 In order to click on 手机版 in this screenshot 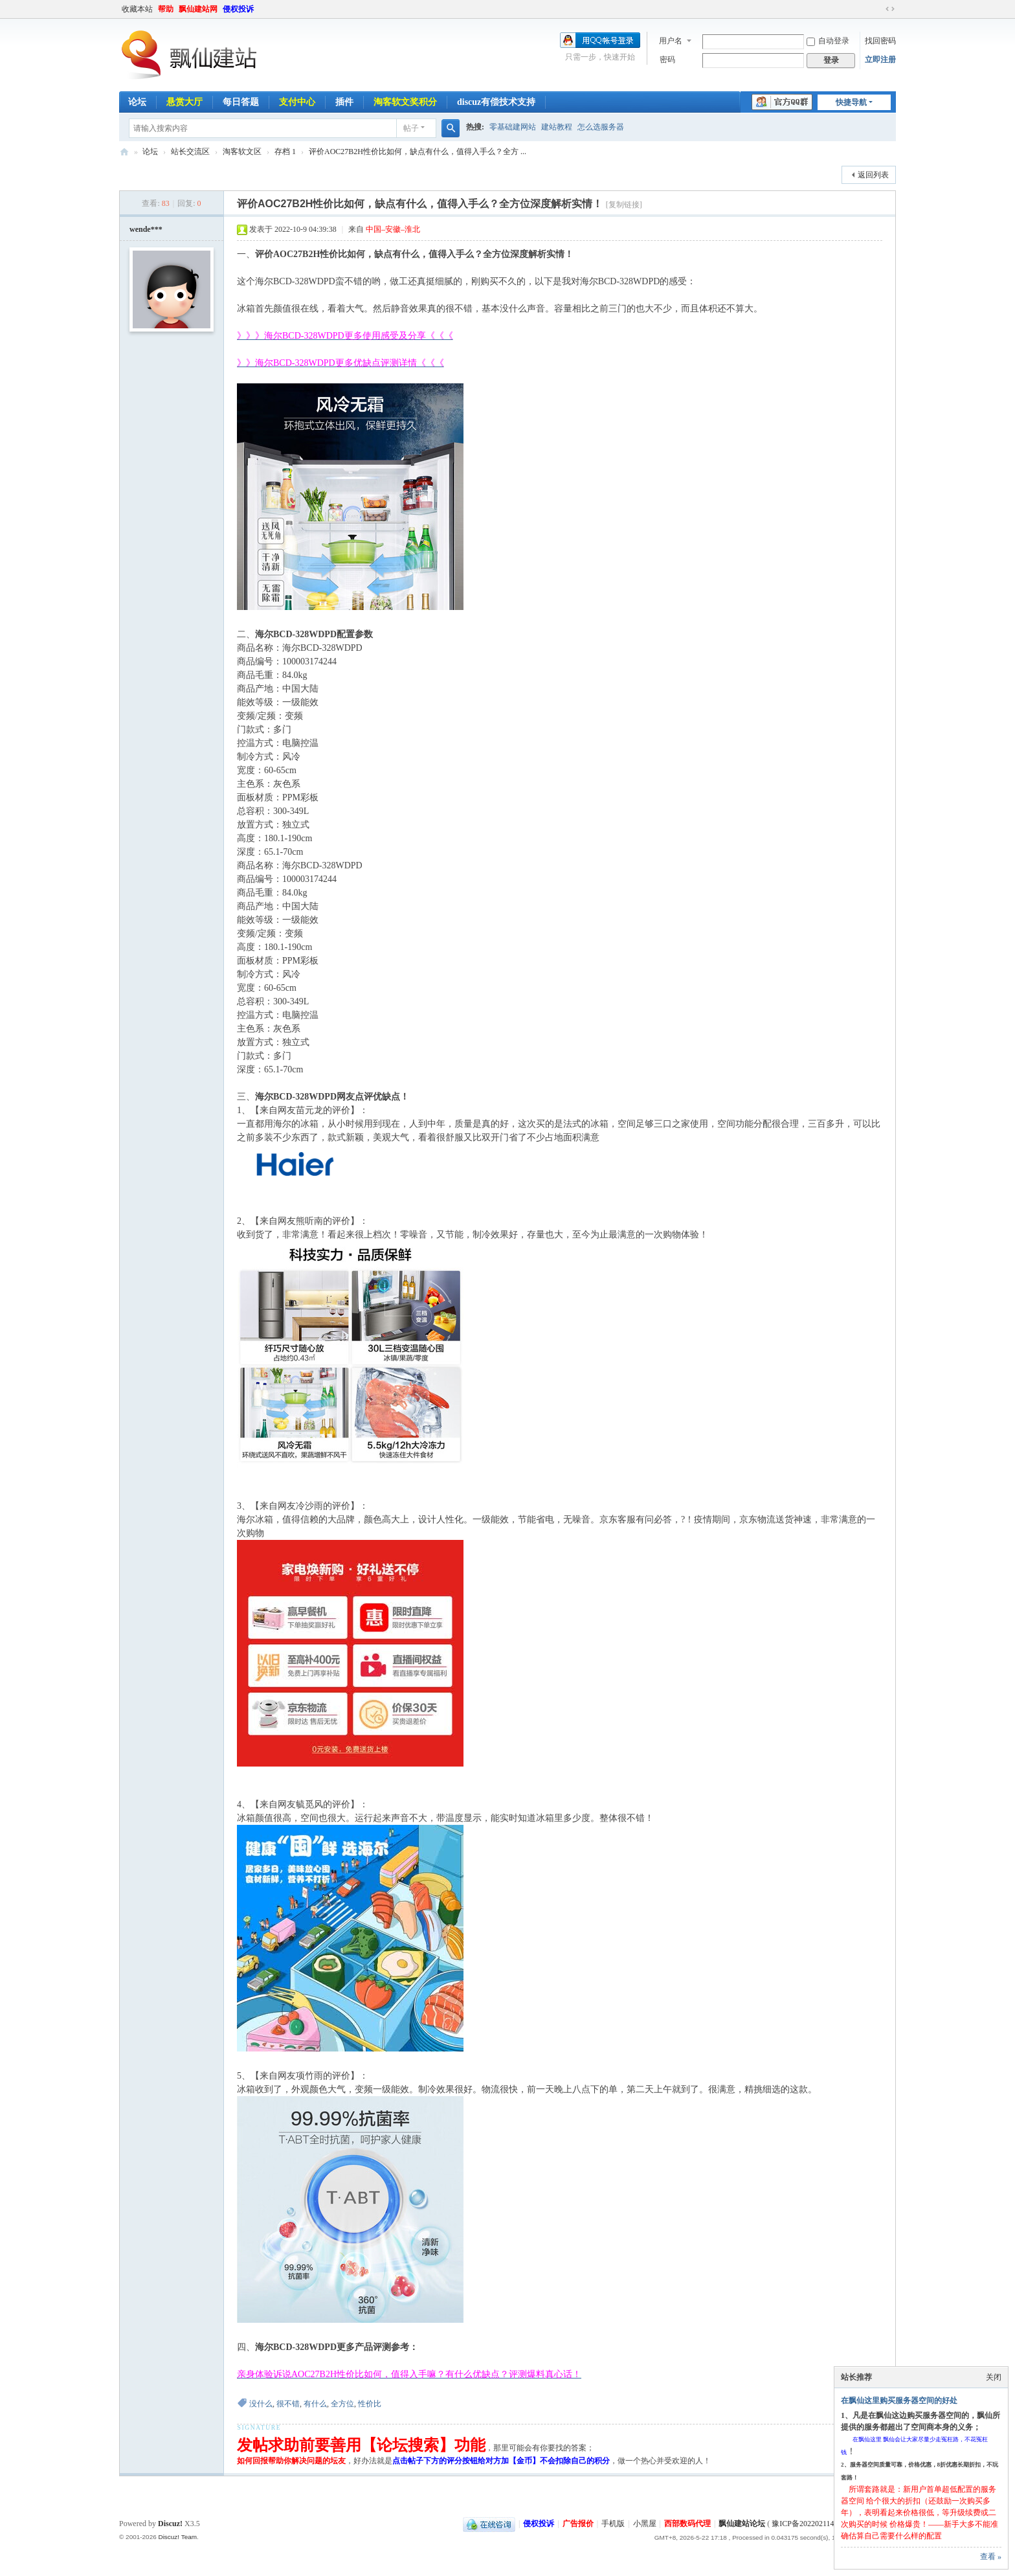, I will do `click(613, 2523)`.